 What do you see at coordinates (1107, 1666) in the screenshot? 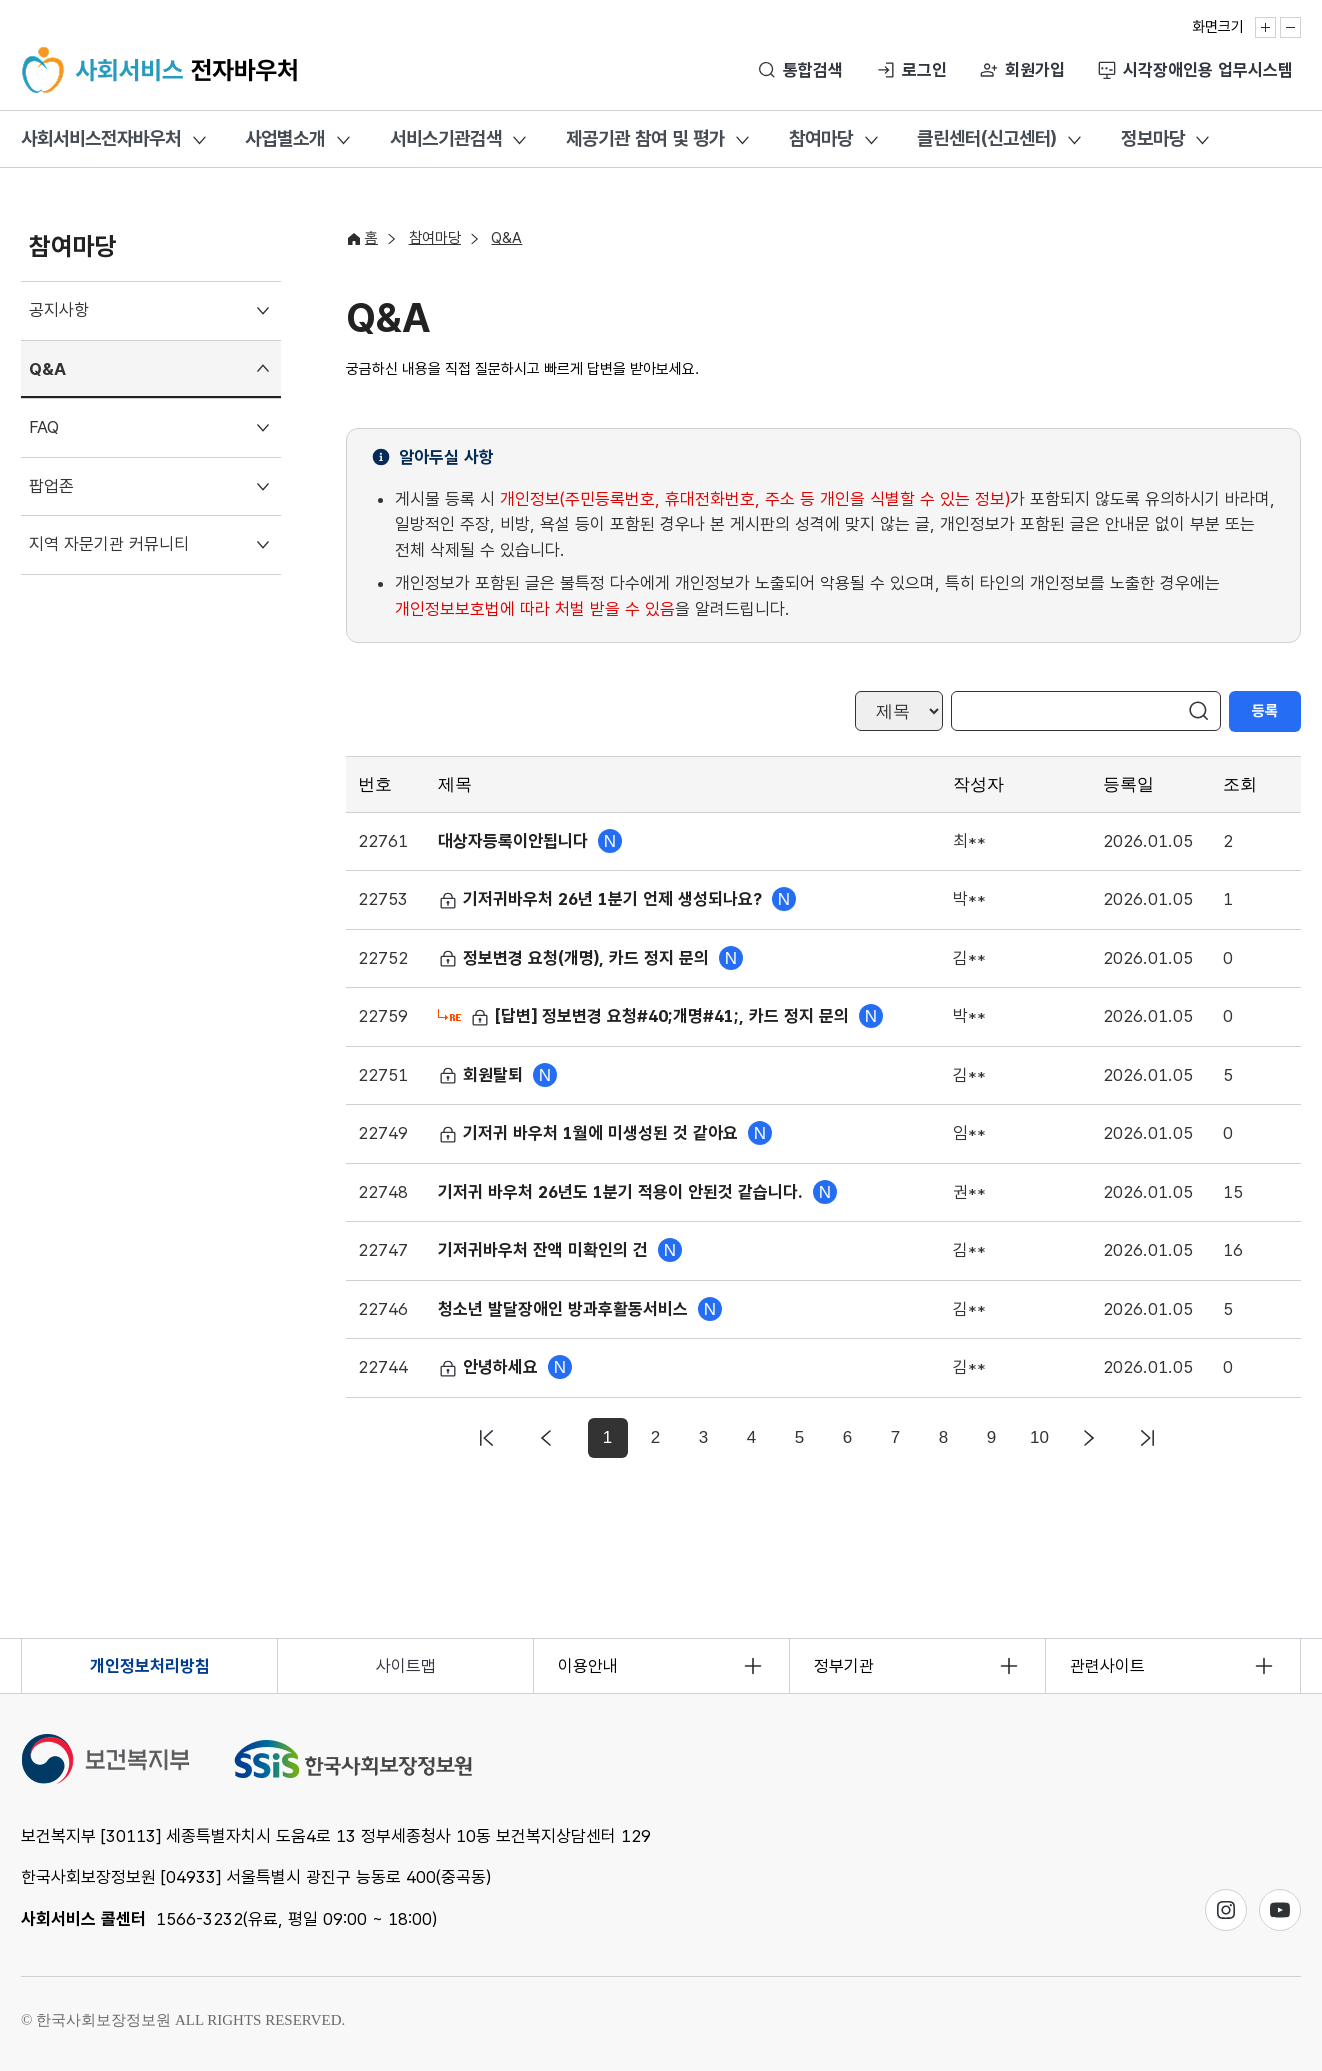
I see `관련사이트` at bounding box center [1107, 1666].